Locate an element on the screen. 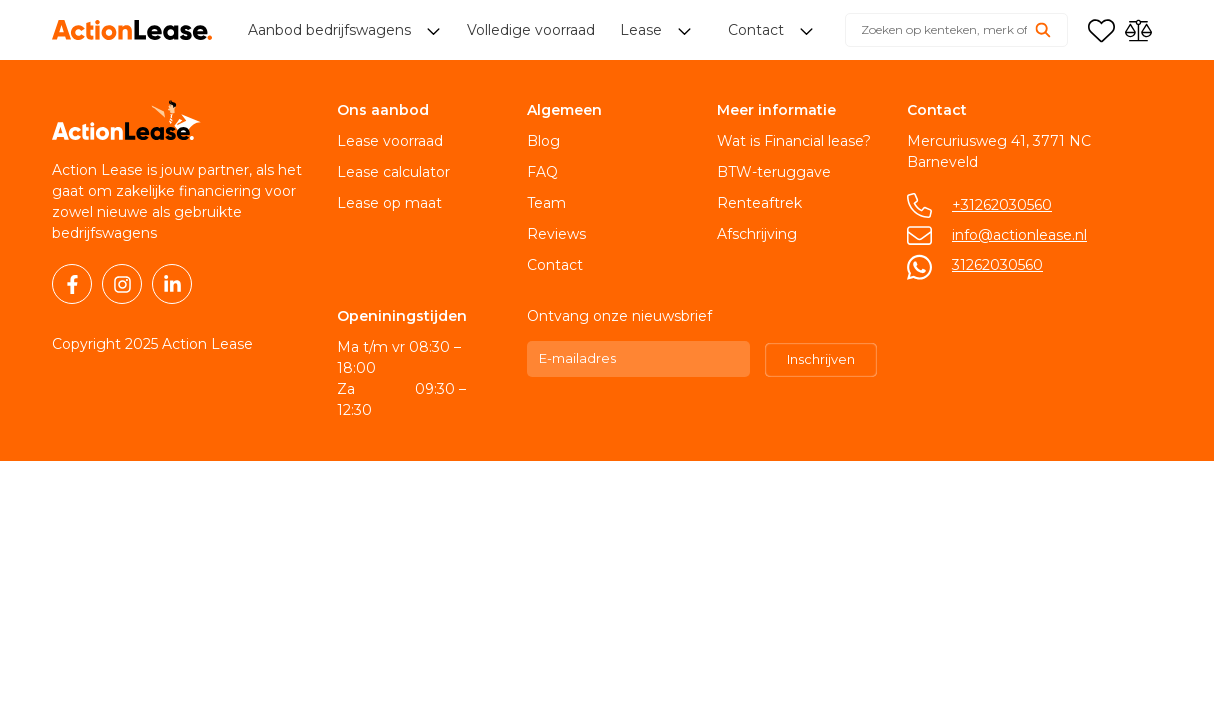 This screenshot has height=720, width=1214. info@actionlease.nl is located at coordinates (1019, 235).